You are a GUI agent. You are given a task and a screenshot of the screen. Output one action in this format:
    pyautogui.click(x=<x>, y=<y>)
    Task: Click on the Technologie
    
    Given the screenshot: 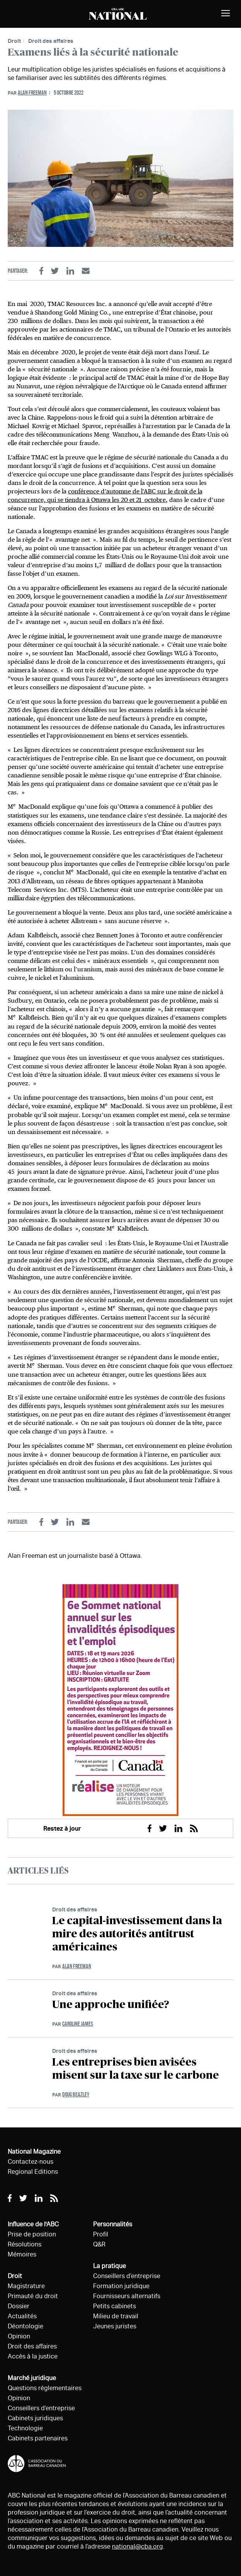 What is the action you would take?
    pyautogui.click(x=25, y=2428)
    